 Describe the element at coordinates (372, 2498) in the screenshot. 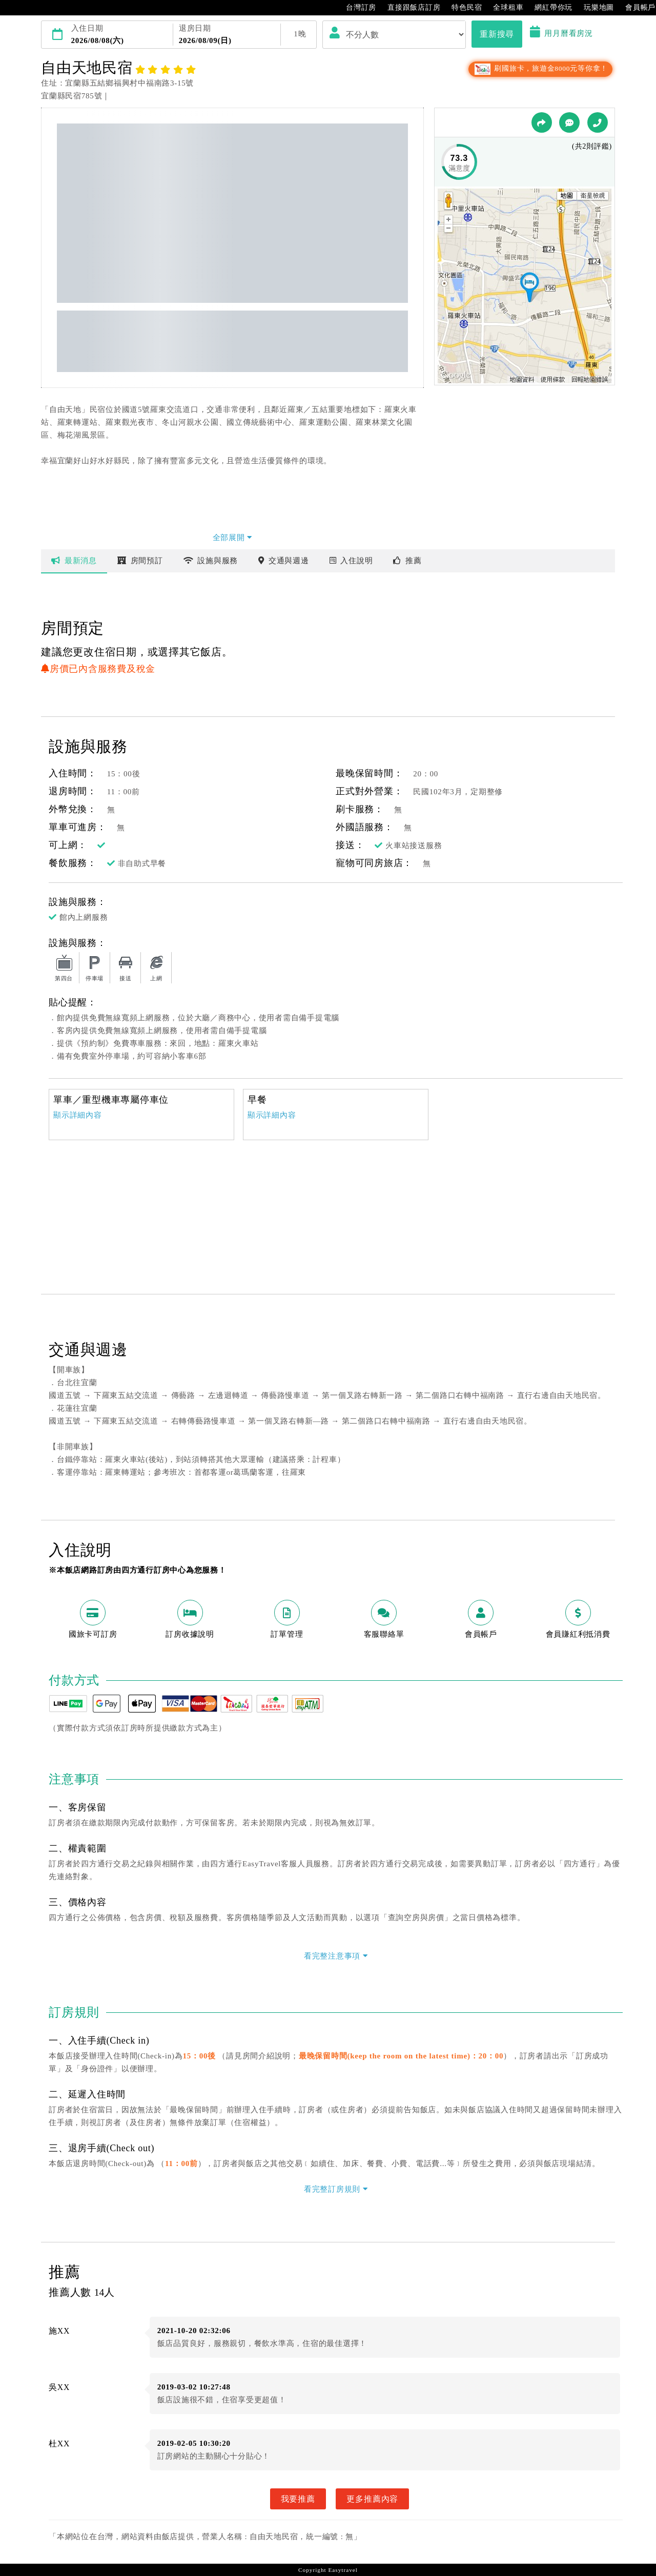

I see `更多推薦內容` at that location.